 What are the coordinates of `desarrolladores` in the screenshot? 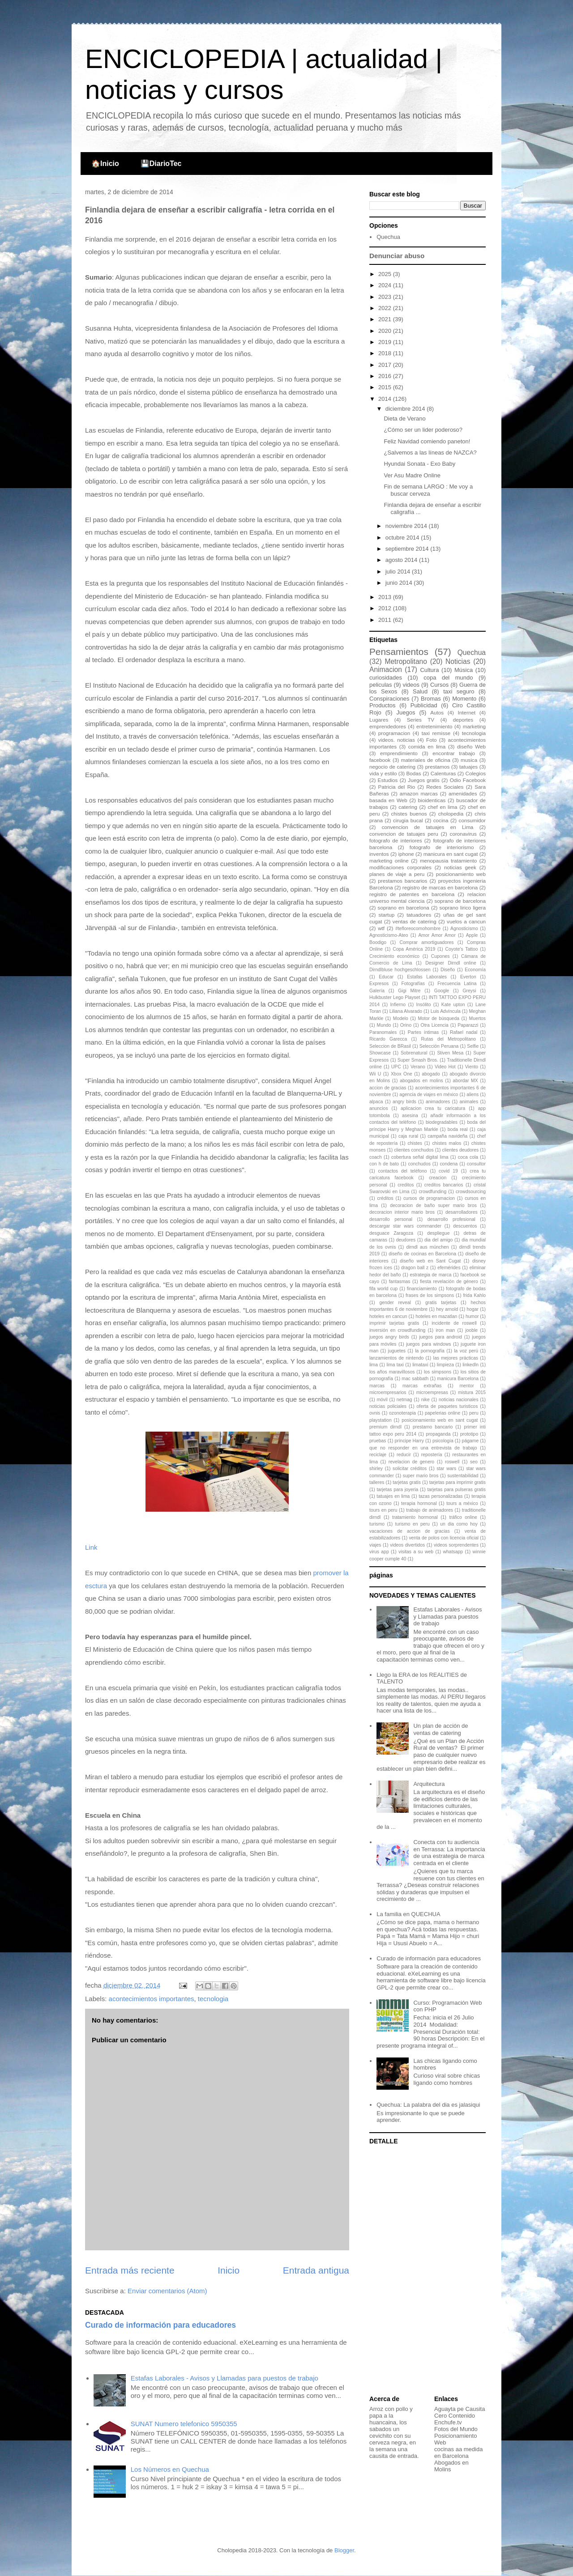 It's located at (461, 1212).